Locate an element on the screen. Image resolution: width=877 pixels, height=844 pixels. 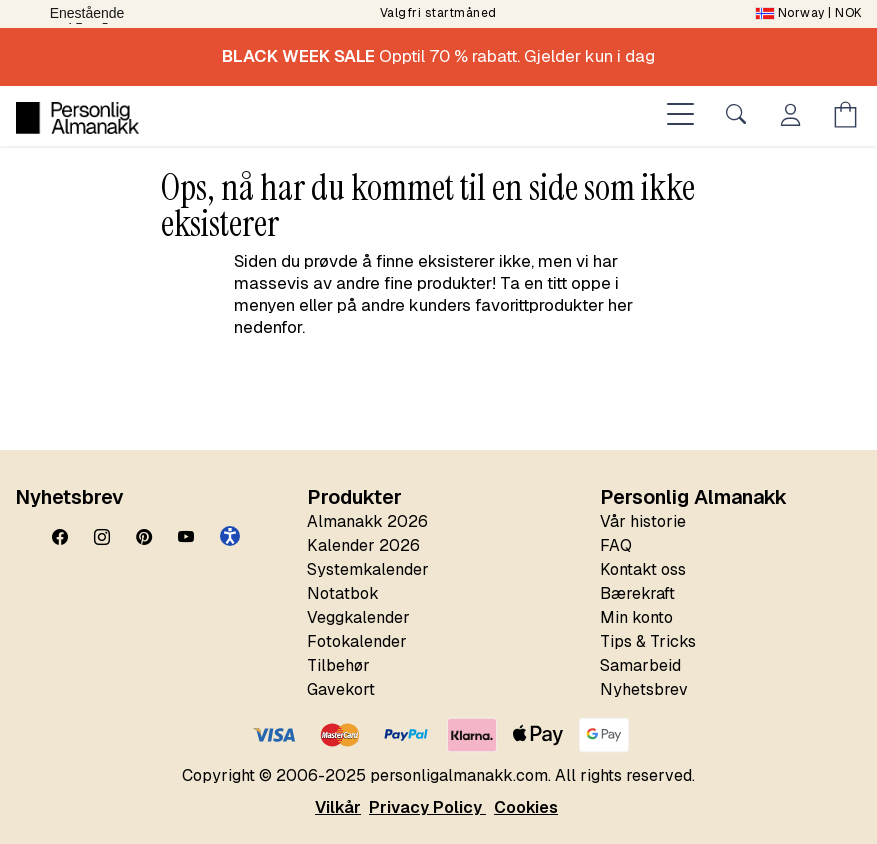
[Personlig Almanakk] is located at coordinates (77, 118).